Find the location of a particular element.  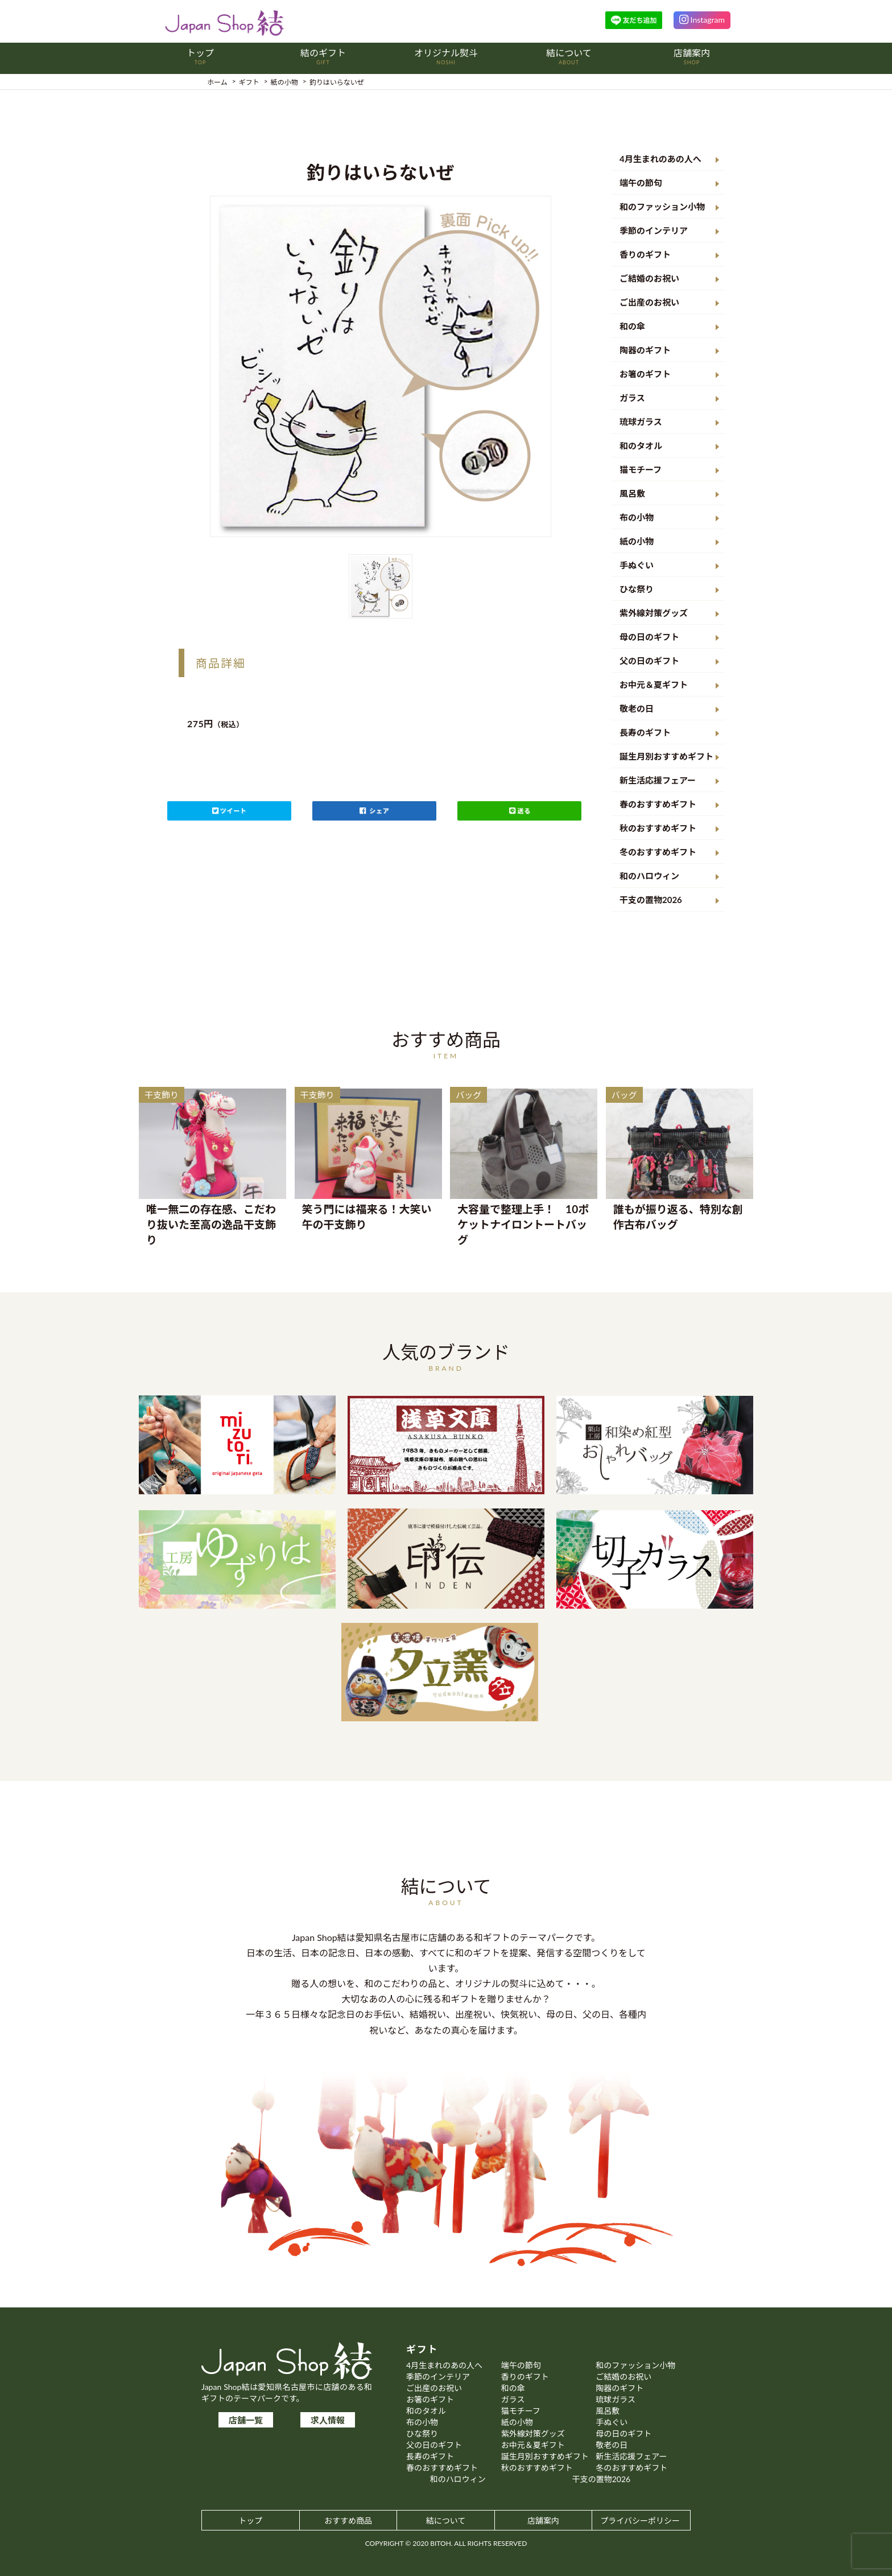

4月生まれのあの人へ is located at coordinates (660, 159).